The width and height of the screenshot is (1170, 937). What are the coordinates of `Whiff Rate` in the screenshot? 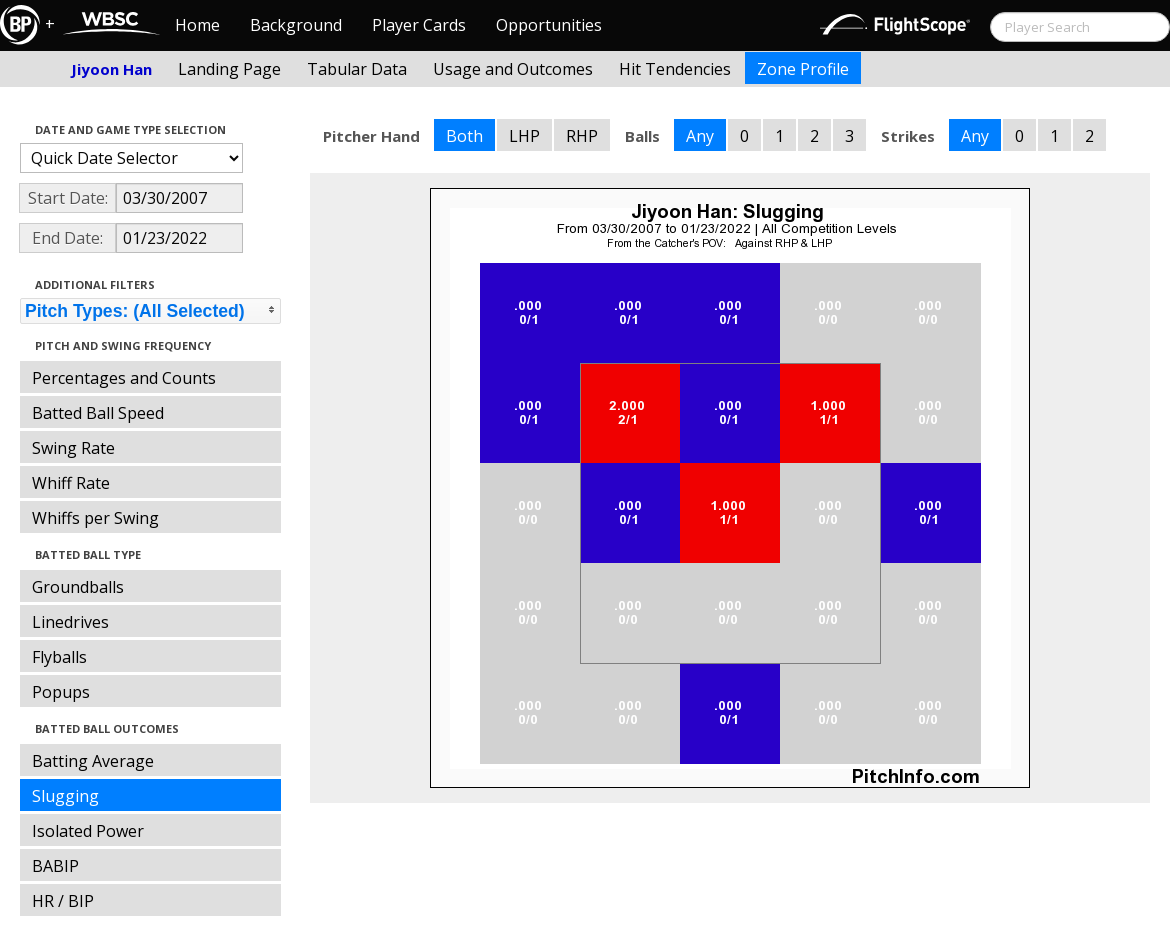 It's located at (71, 483).